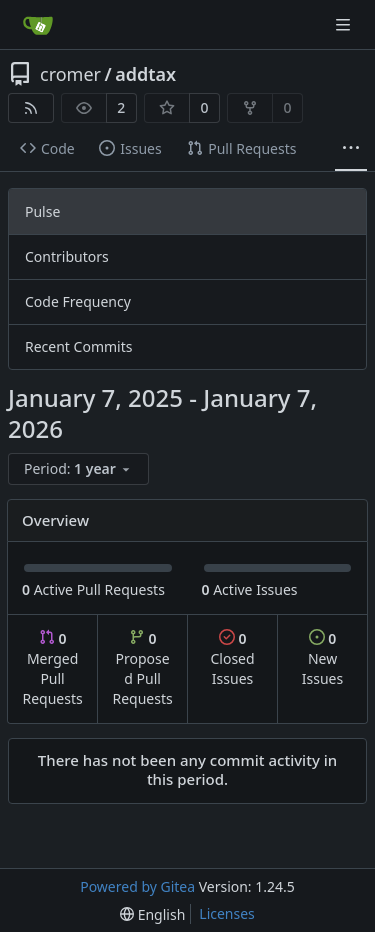 The image size is (375, 932). What do you see at coordinates (31, 108) in the screenshot?
I see `[RSS Feed]` at bounding box center [31, 108].